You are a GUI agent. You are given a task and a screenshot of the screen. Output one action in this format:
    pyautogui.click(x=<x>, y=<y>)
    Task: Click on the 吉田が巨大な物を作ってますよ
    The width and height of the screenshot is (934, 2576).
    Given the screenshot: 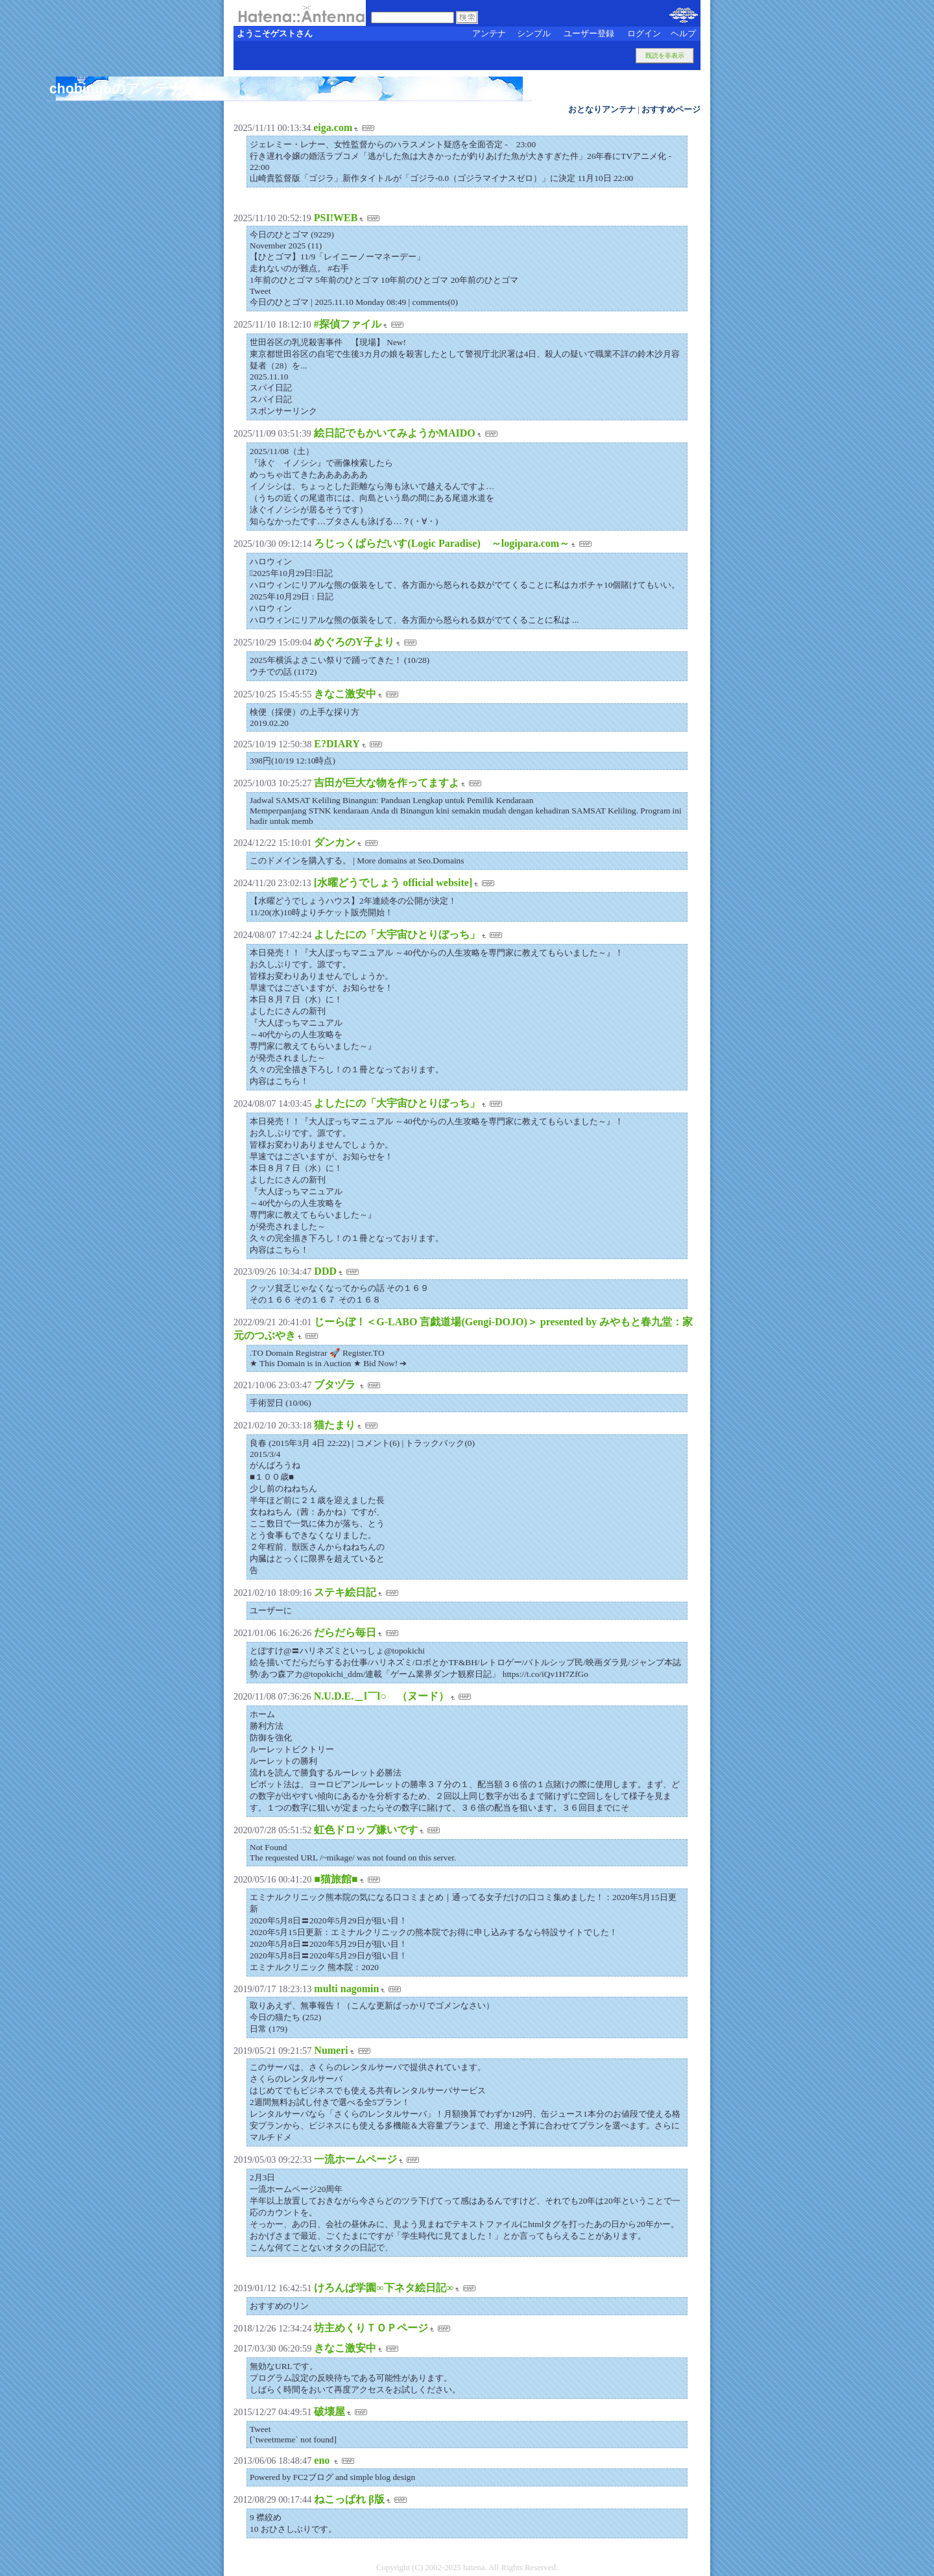 What is the action you would take?
    pyautogui.click(x=386, y=782)
    